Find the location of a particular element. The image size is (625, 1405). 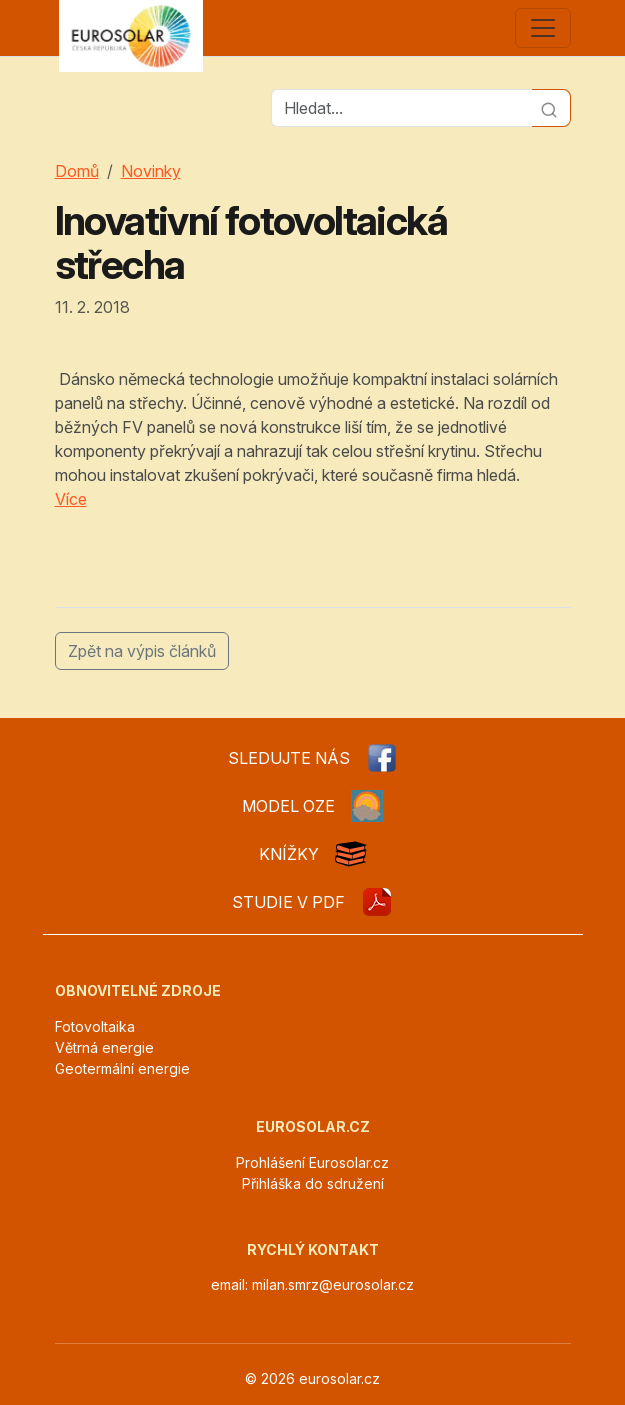

Zpět na výpis článků is located at coordinates (142, 651).